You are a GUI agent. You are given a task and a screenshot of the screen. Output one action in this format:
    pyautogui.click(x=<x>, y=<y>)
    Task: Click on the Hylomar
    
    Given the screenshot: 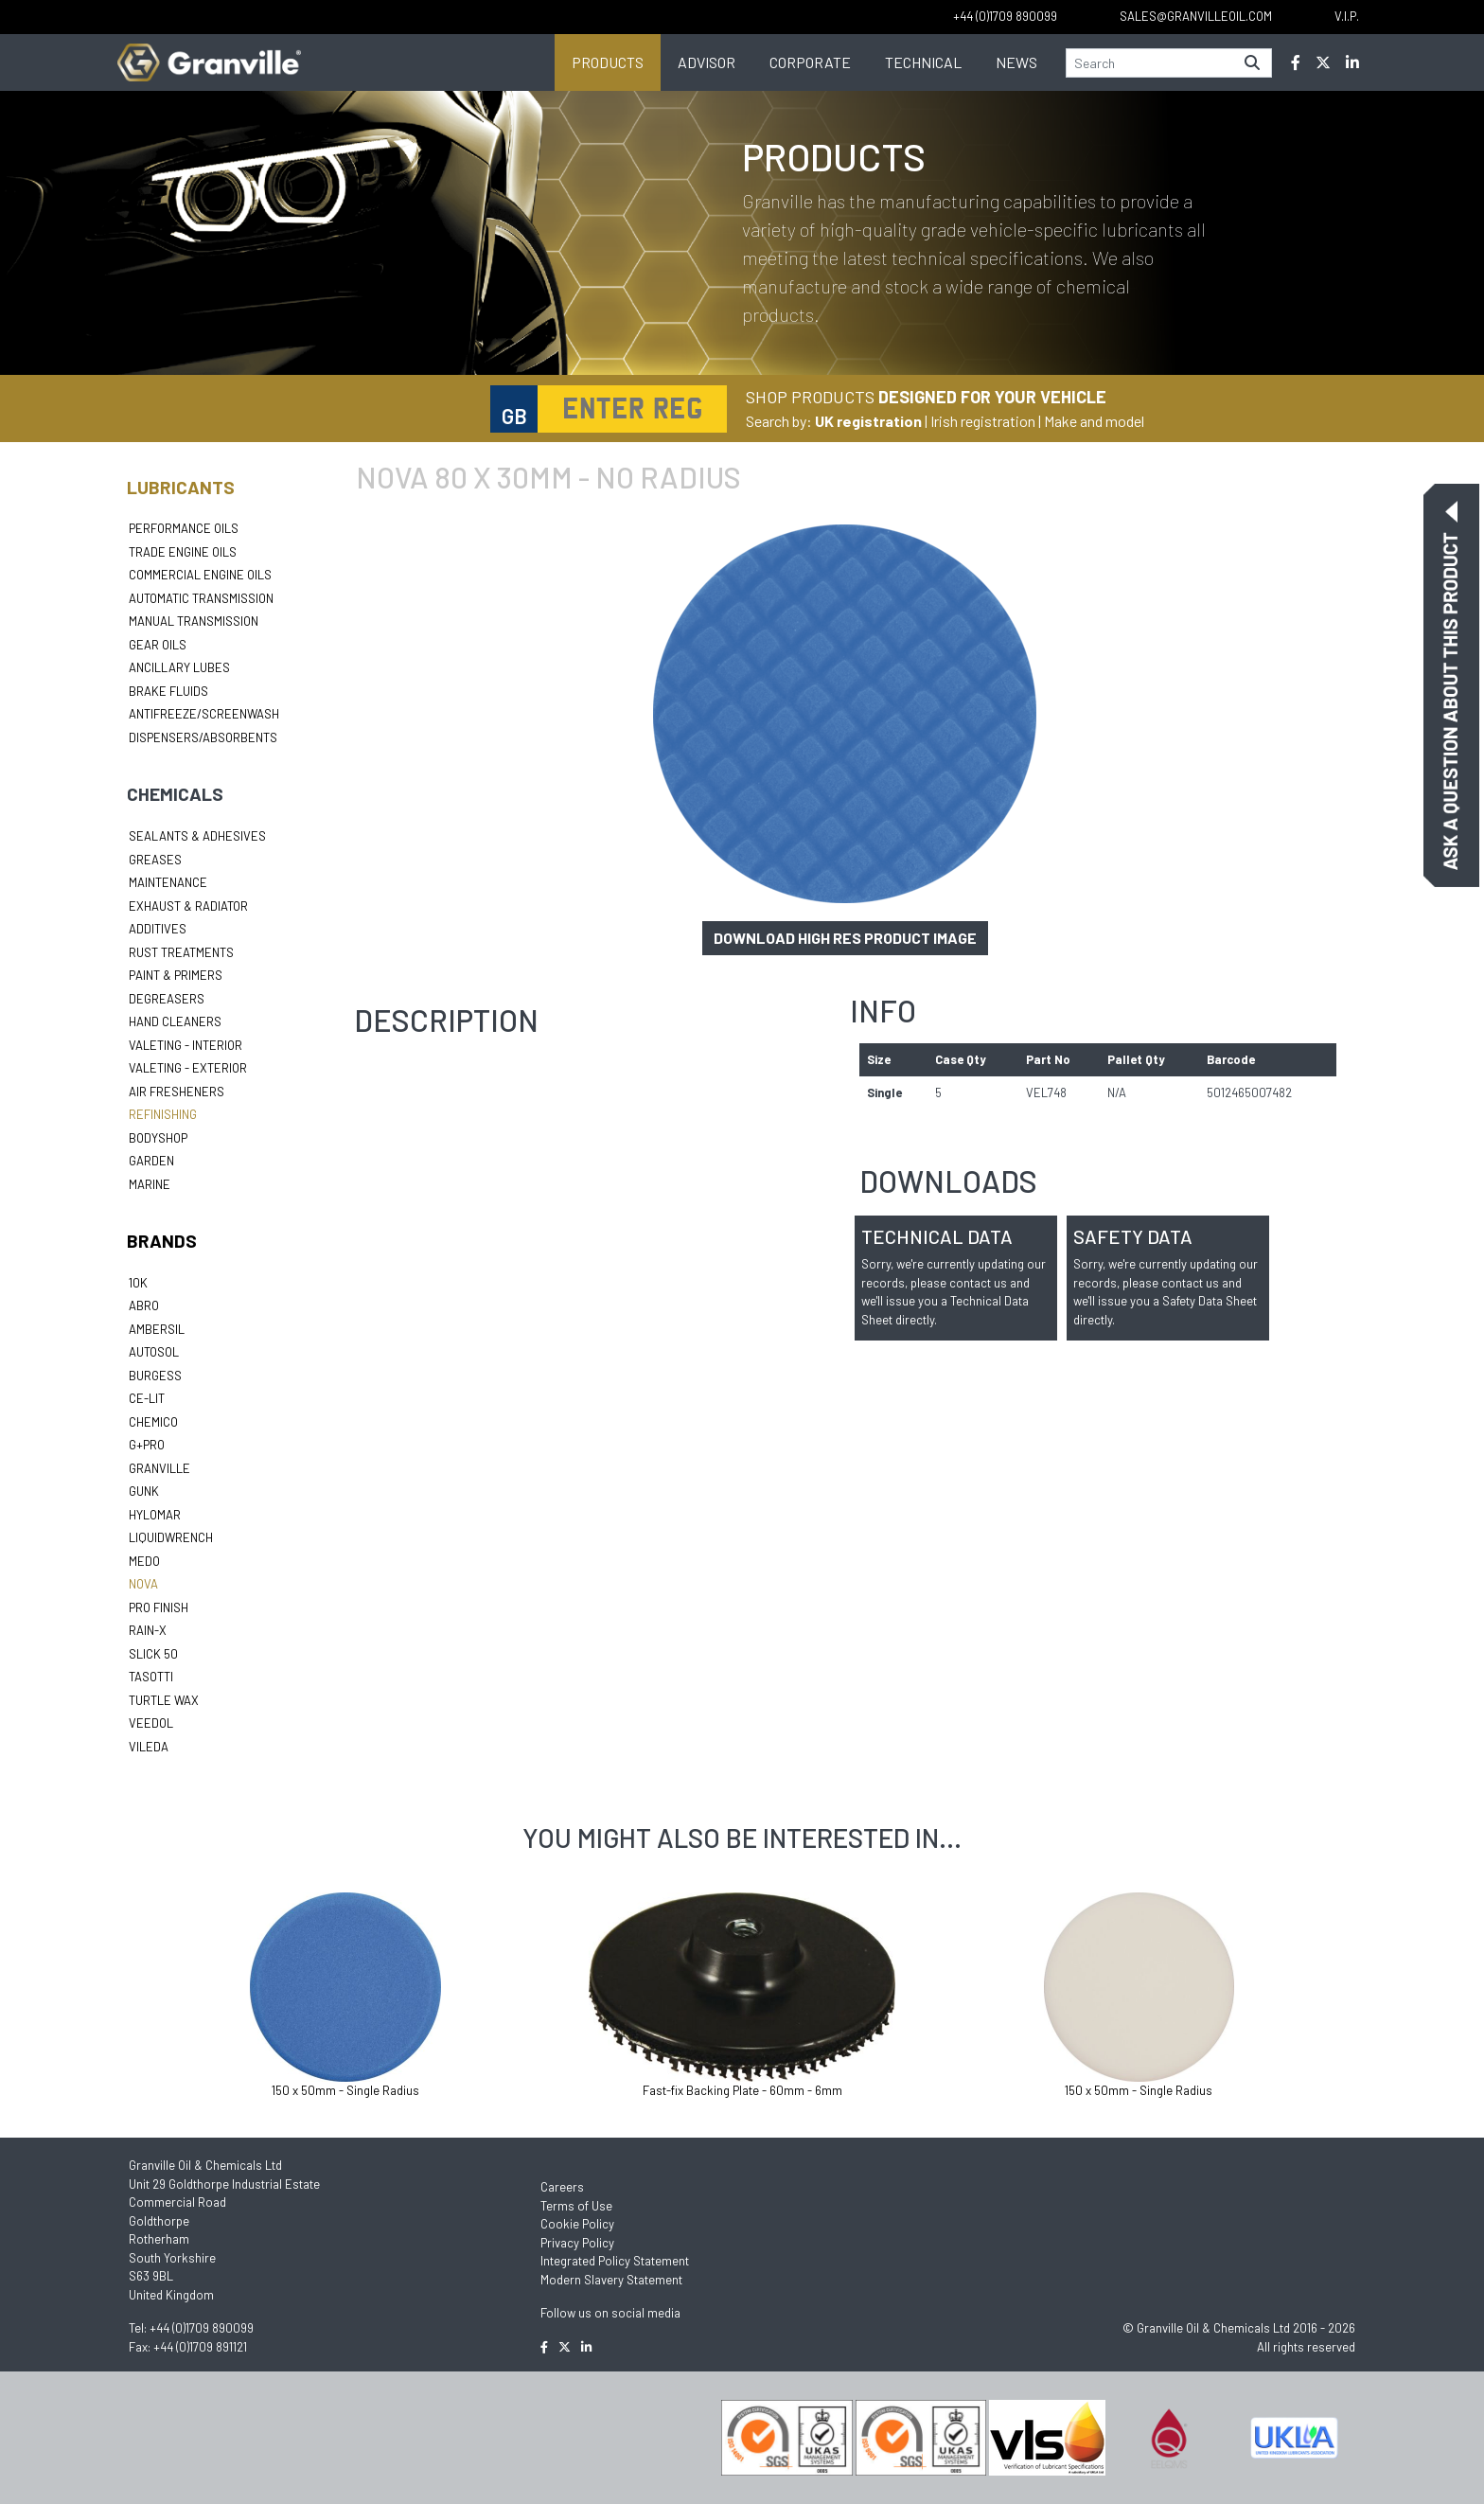 What is the action you would take?
    pyautogui.click(x=155, y=1514)
    